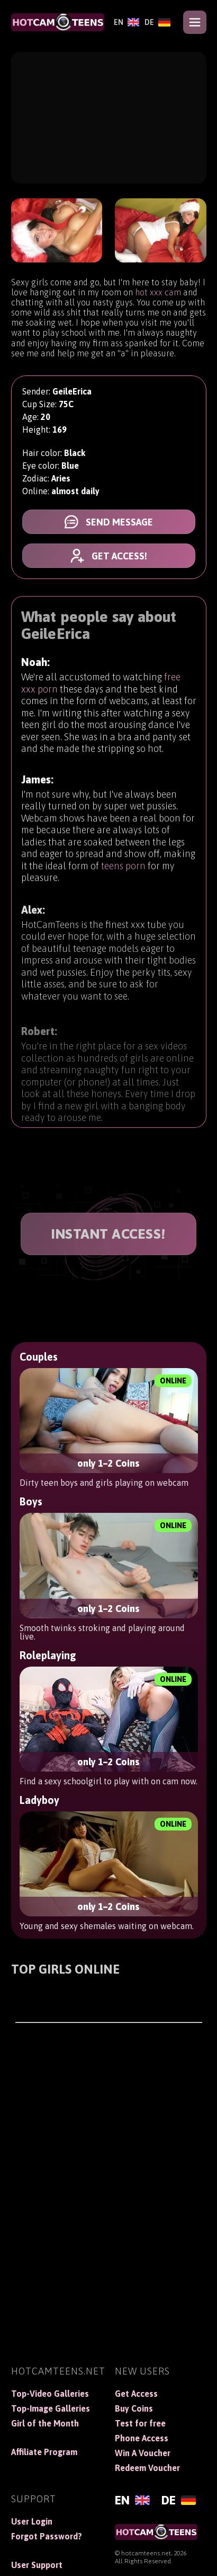  I want to click on [Deutsch], so click(157, 22).